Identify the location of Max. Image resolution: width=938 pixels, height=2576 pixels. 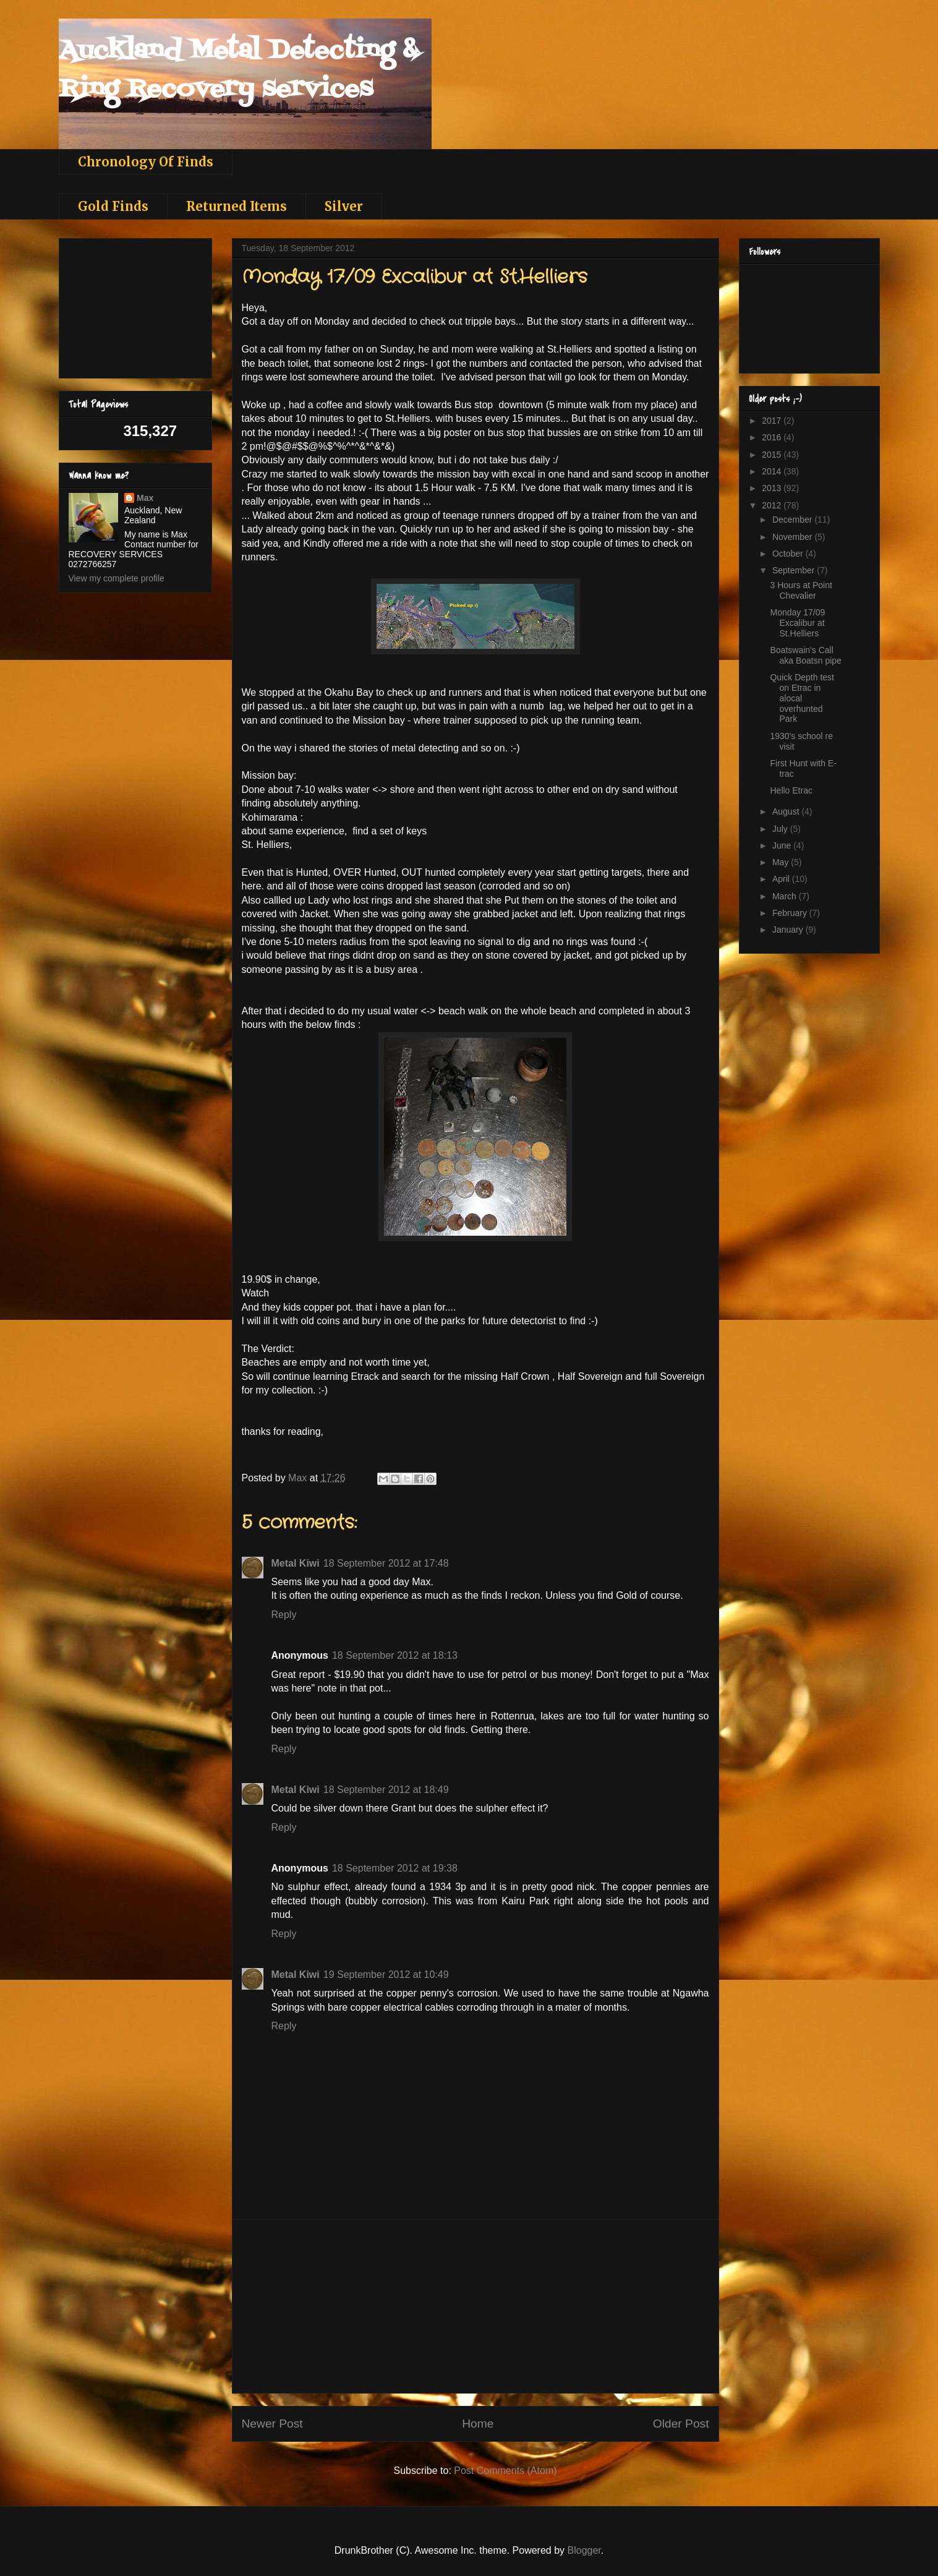
(145, 498).